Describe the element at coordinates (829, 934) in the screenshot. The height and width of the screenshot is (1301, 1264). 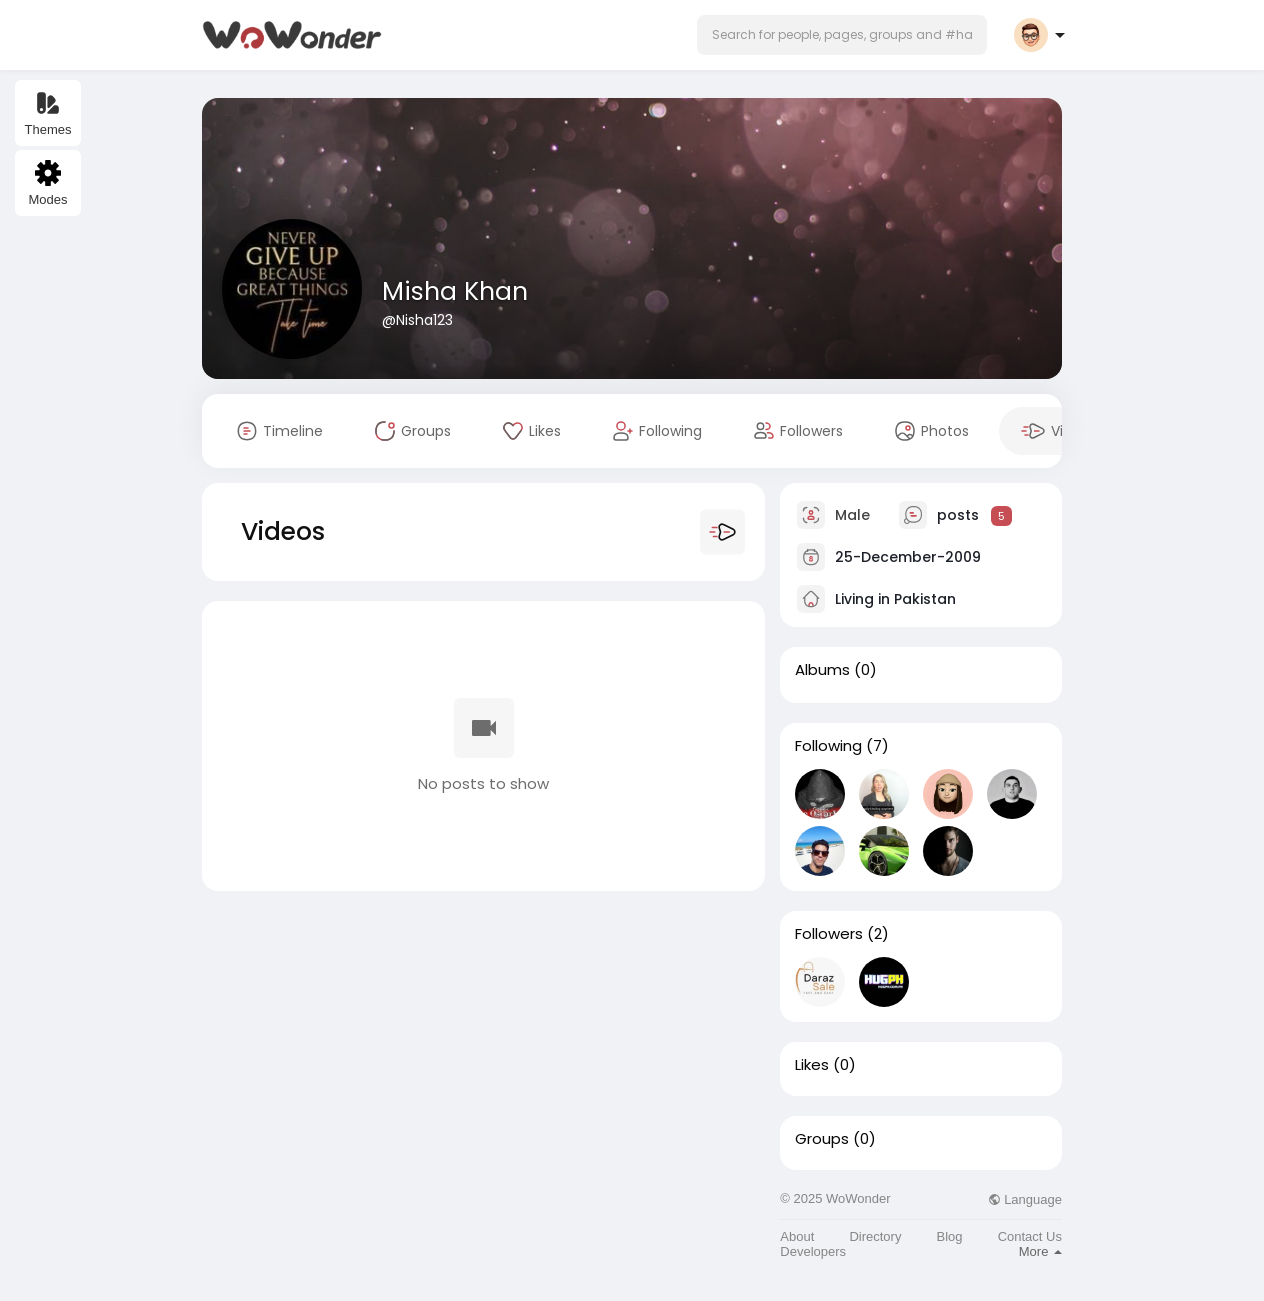
I see `Followers` at that location.